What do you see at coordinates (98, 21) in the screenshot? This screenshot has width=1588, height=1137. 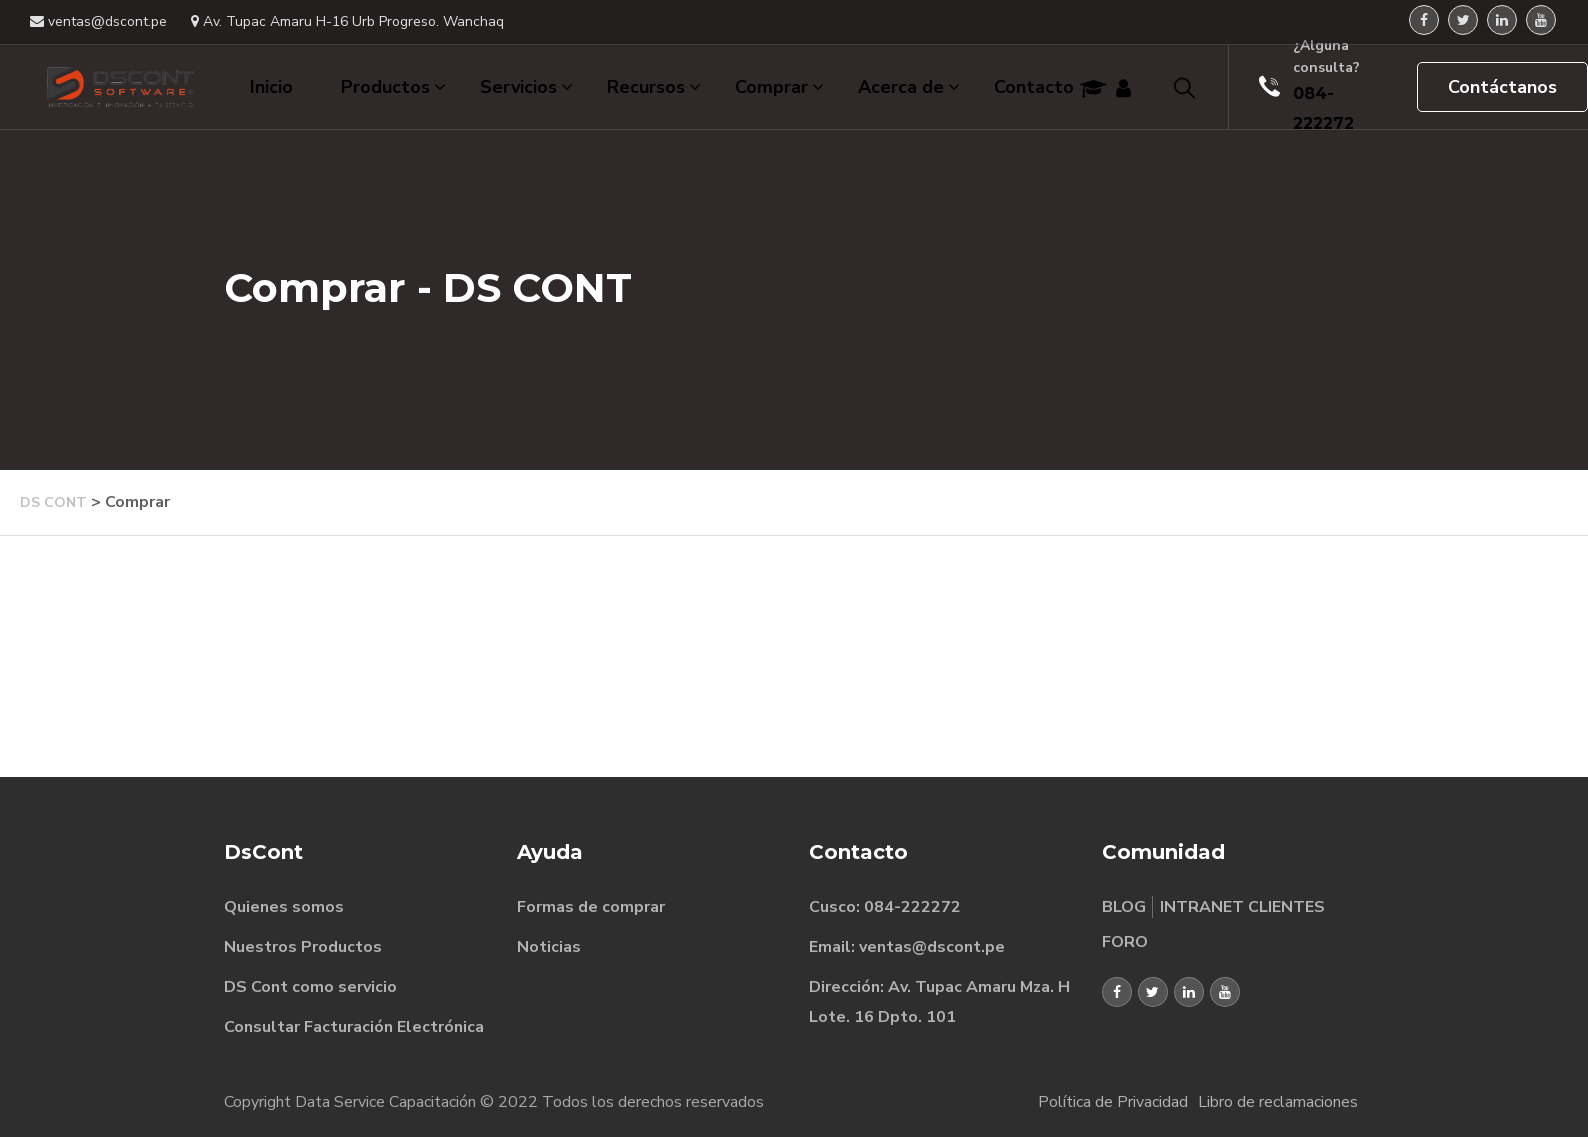 I see `ventas@dscont.pe` at bounding box center [98, 21].